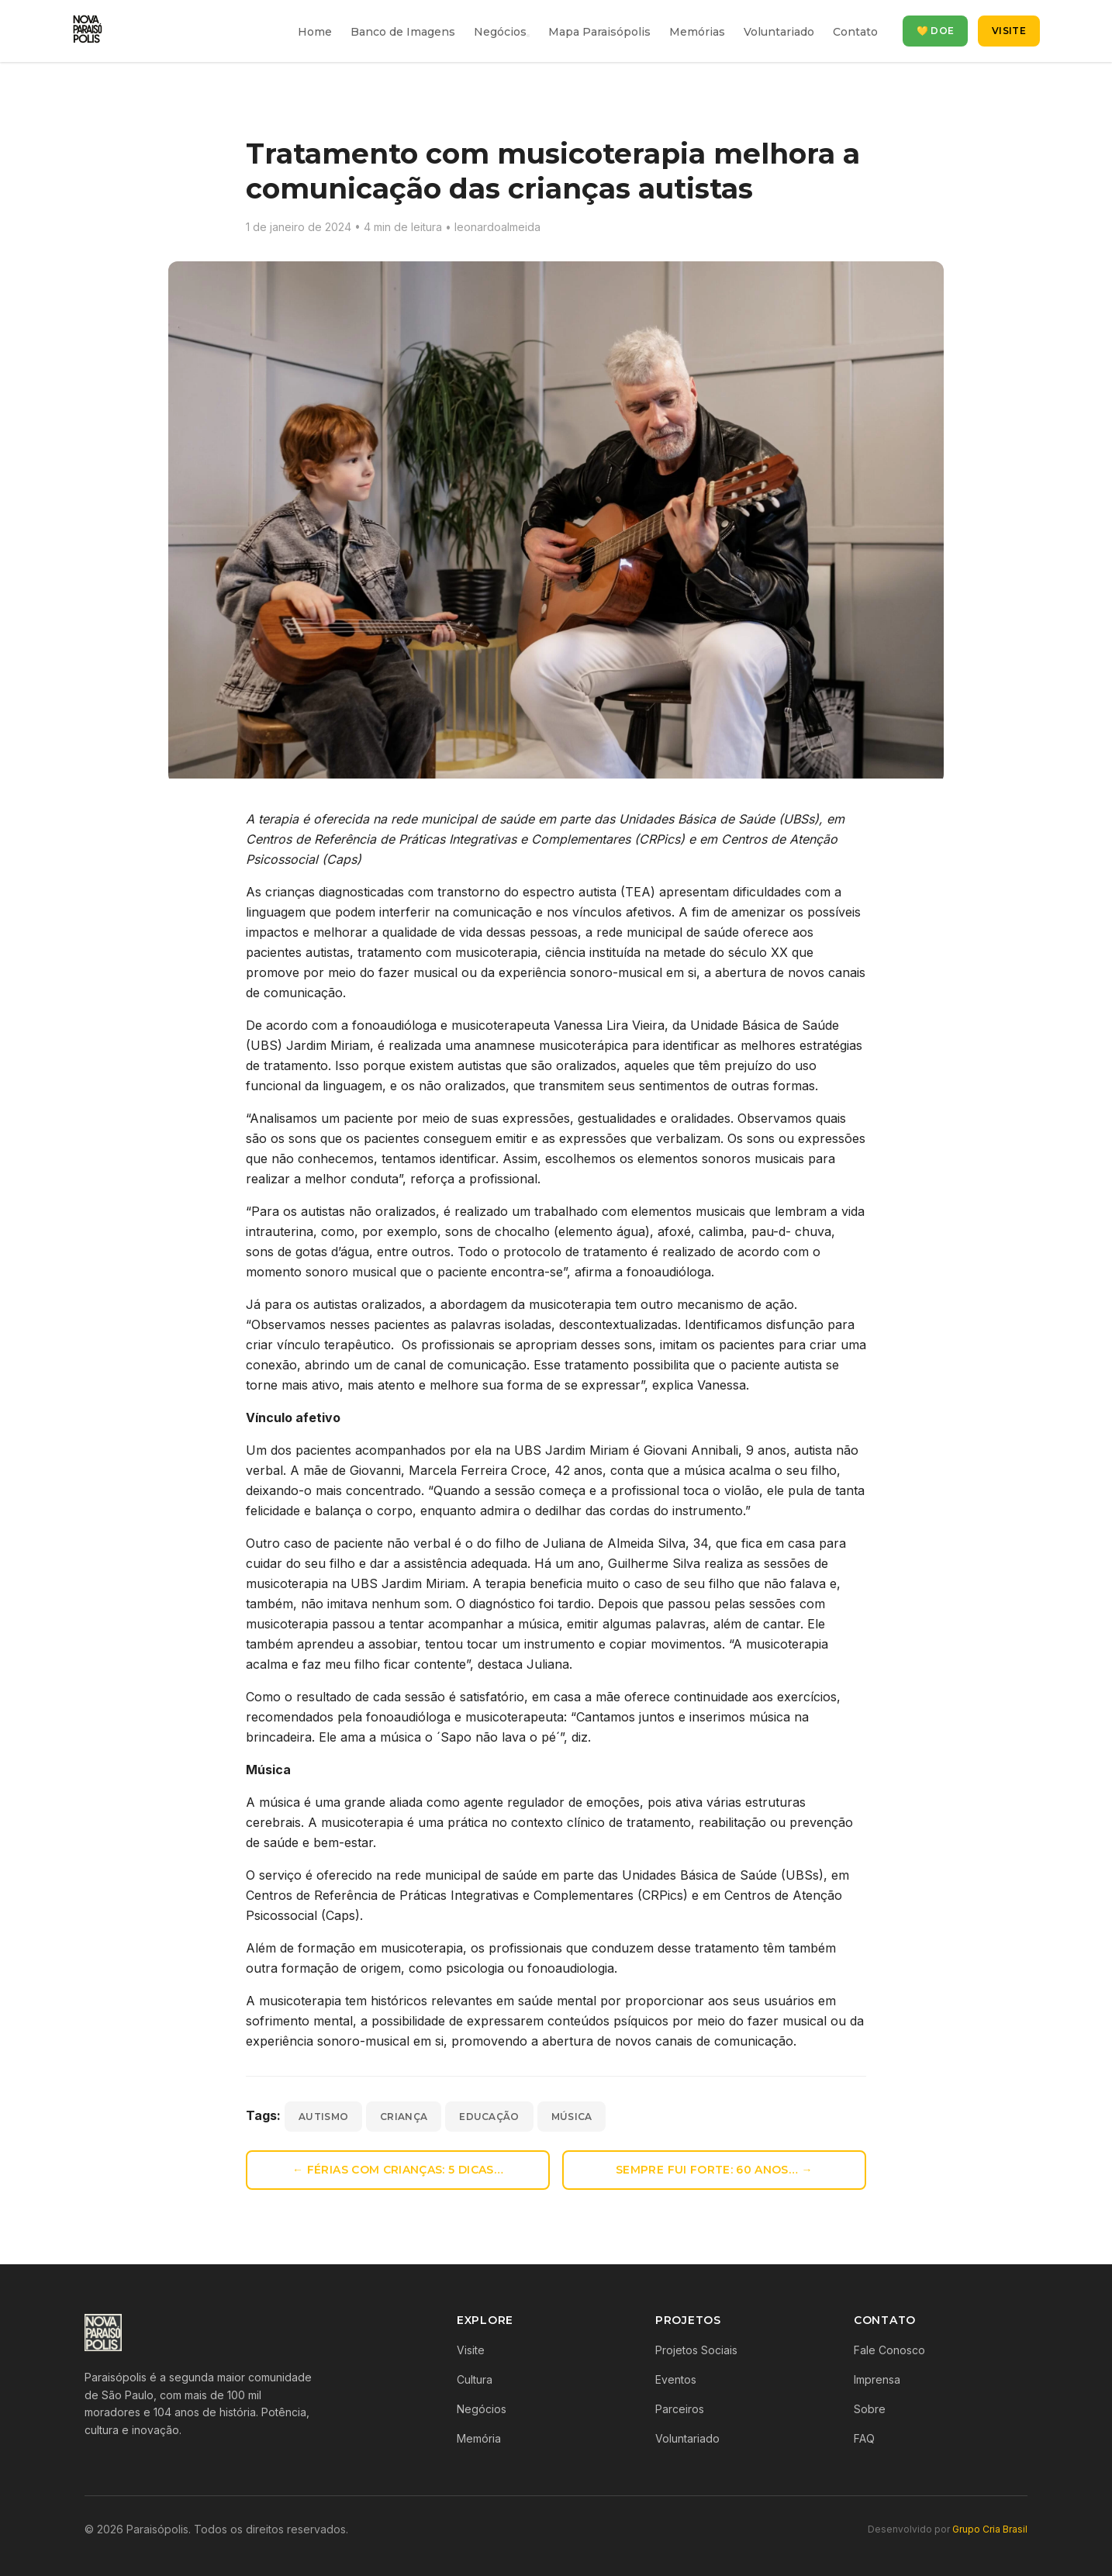 The width and height of the screenshot is (1112, 2576). What do you see at coordinates (696, 2350) in the screenshot?
I see `Projetos Sociais` at bounding box center [696, 2350].